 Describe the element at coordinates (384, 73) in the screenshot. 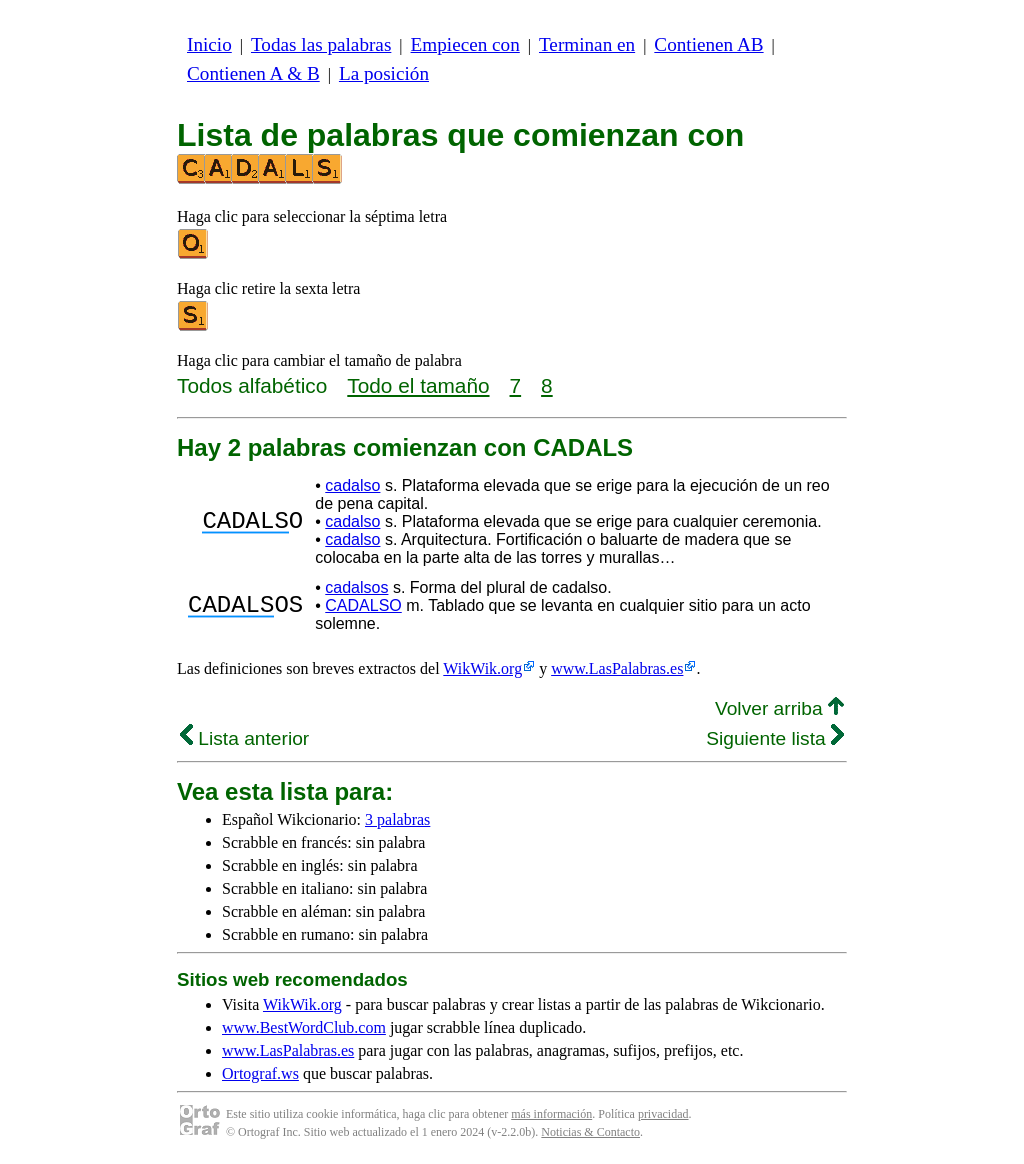

I see `La posición` at that location.